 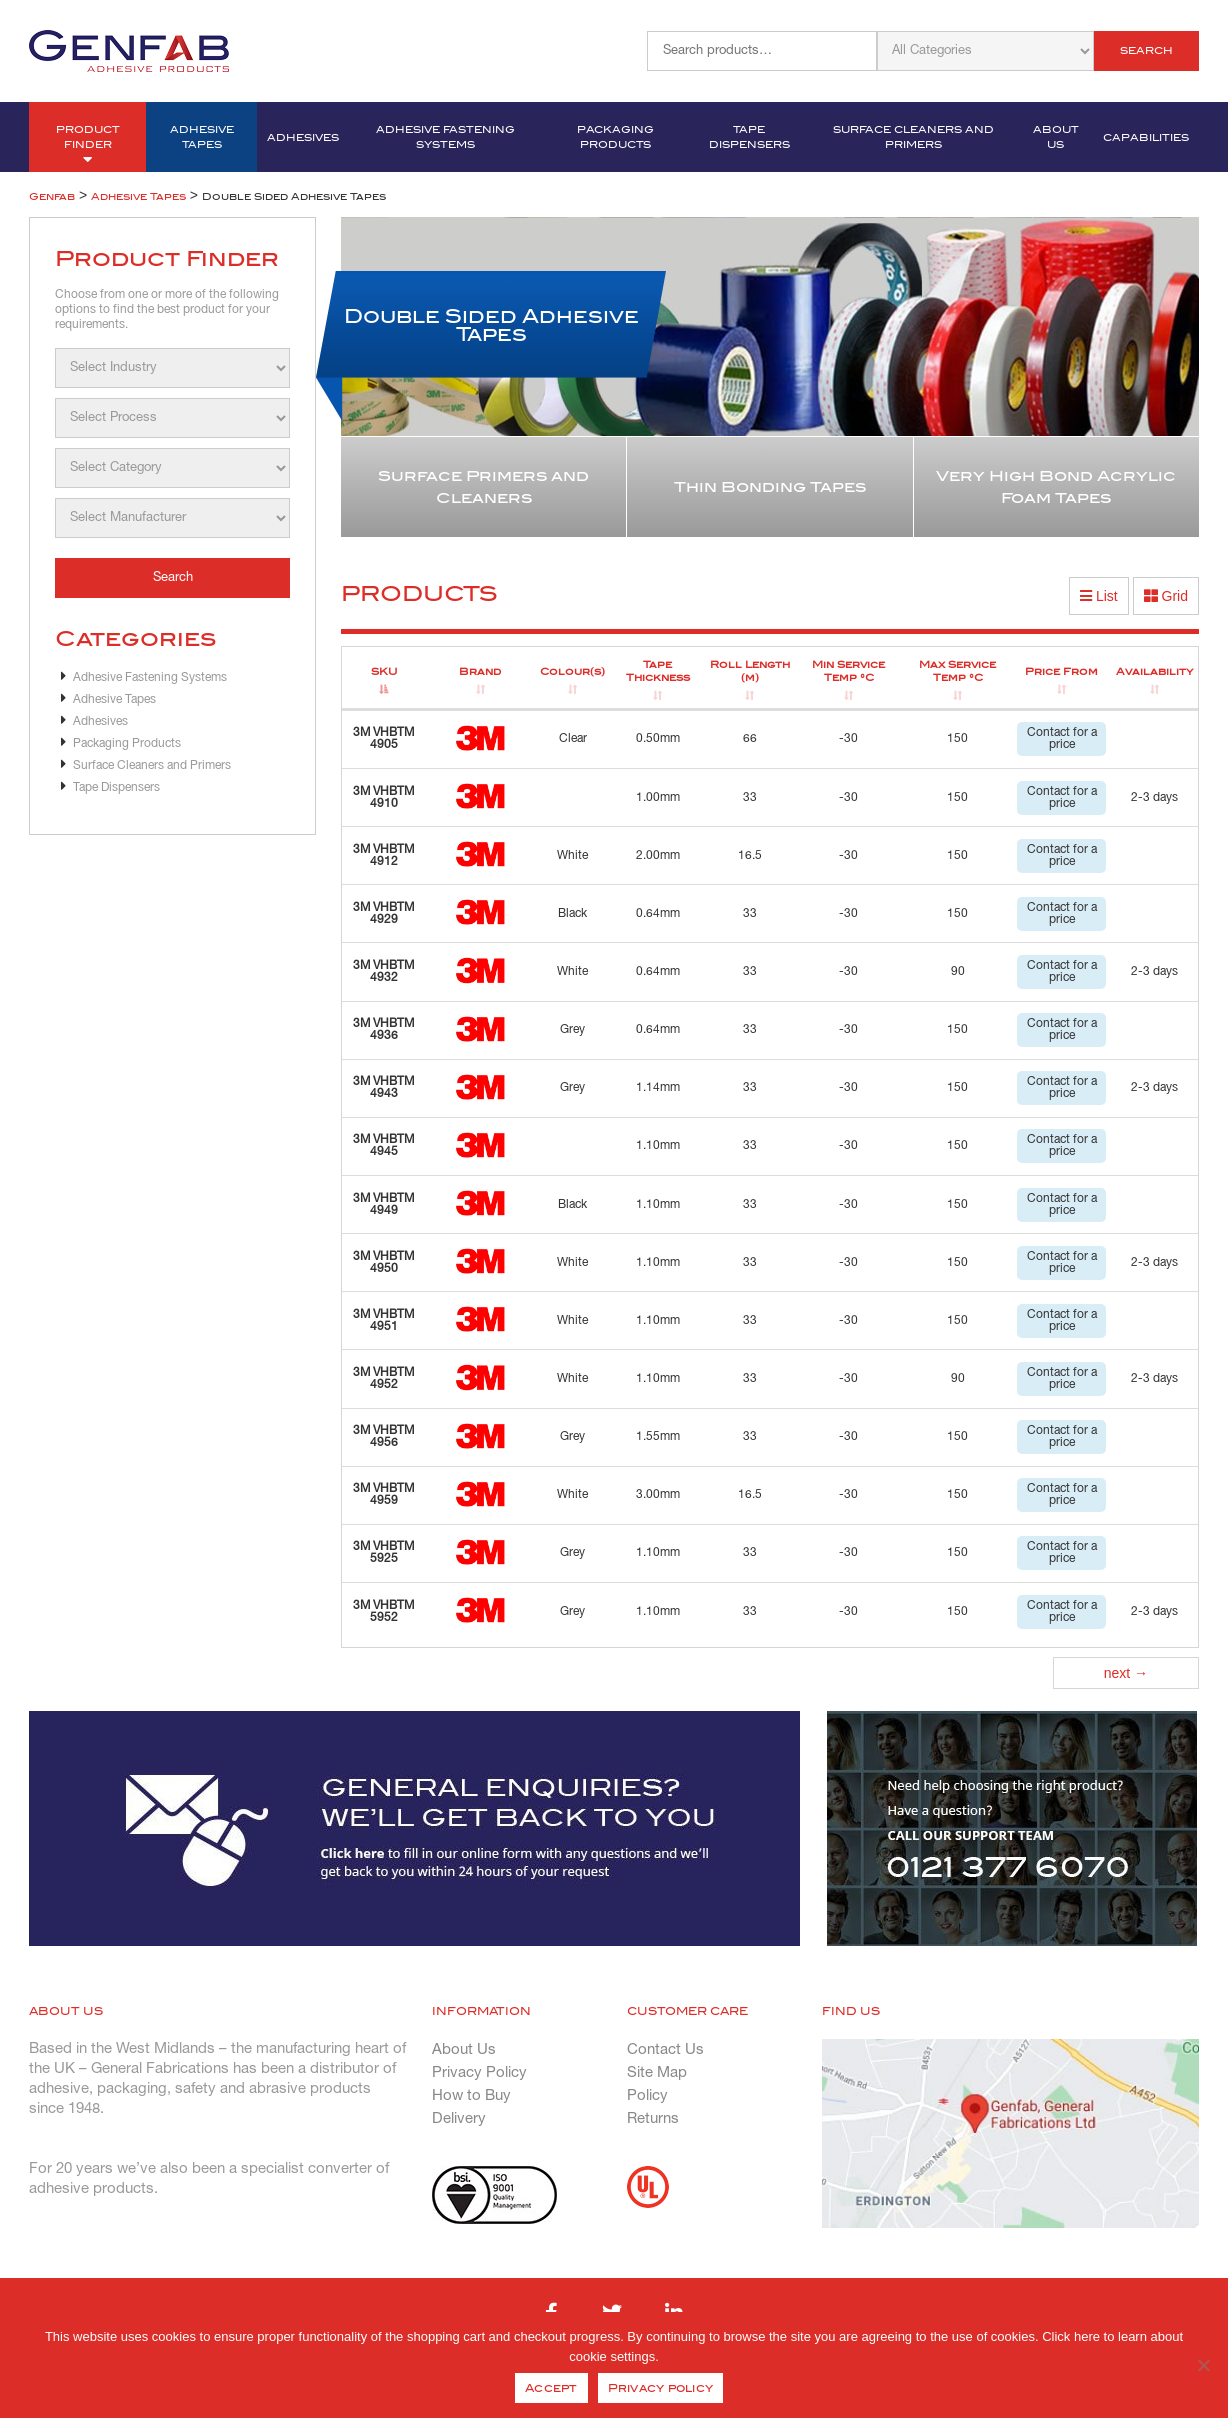 I want to click on 3M VHBTM 5925, so click(x=383, y=1552).